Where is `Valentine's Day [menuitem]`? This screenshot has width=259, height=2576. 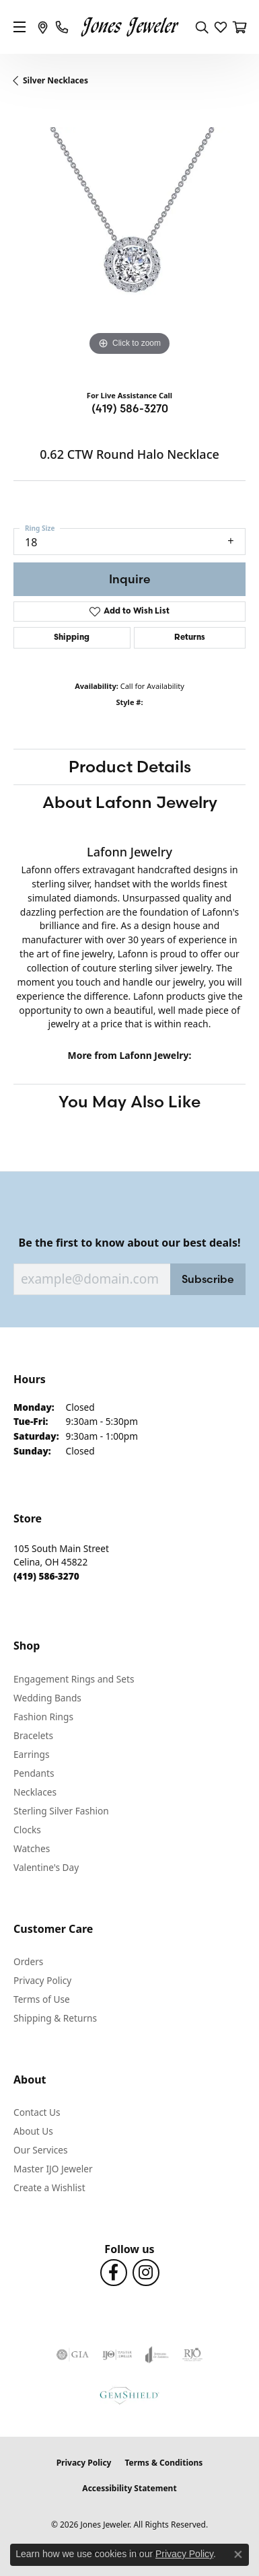
Valentine's Day [menuitem] is located at coordinates (46, 1867).